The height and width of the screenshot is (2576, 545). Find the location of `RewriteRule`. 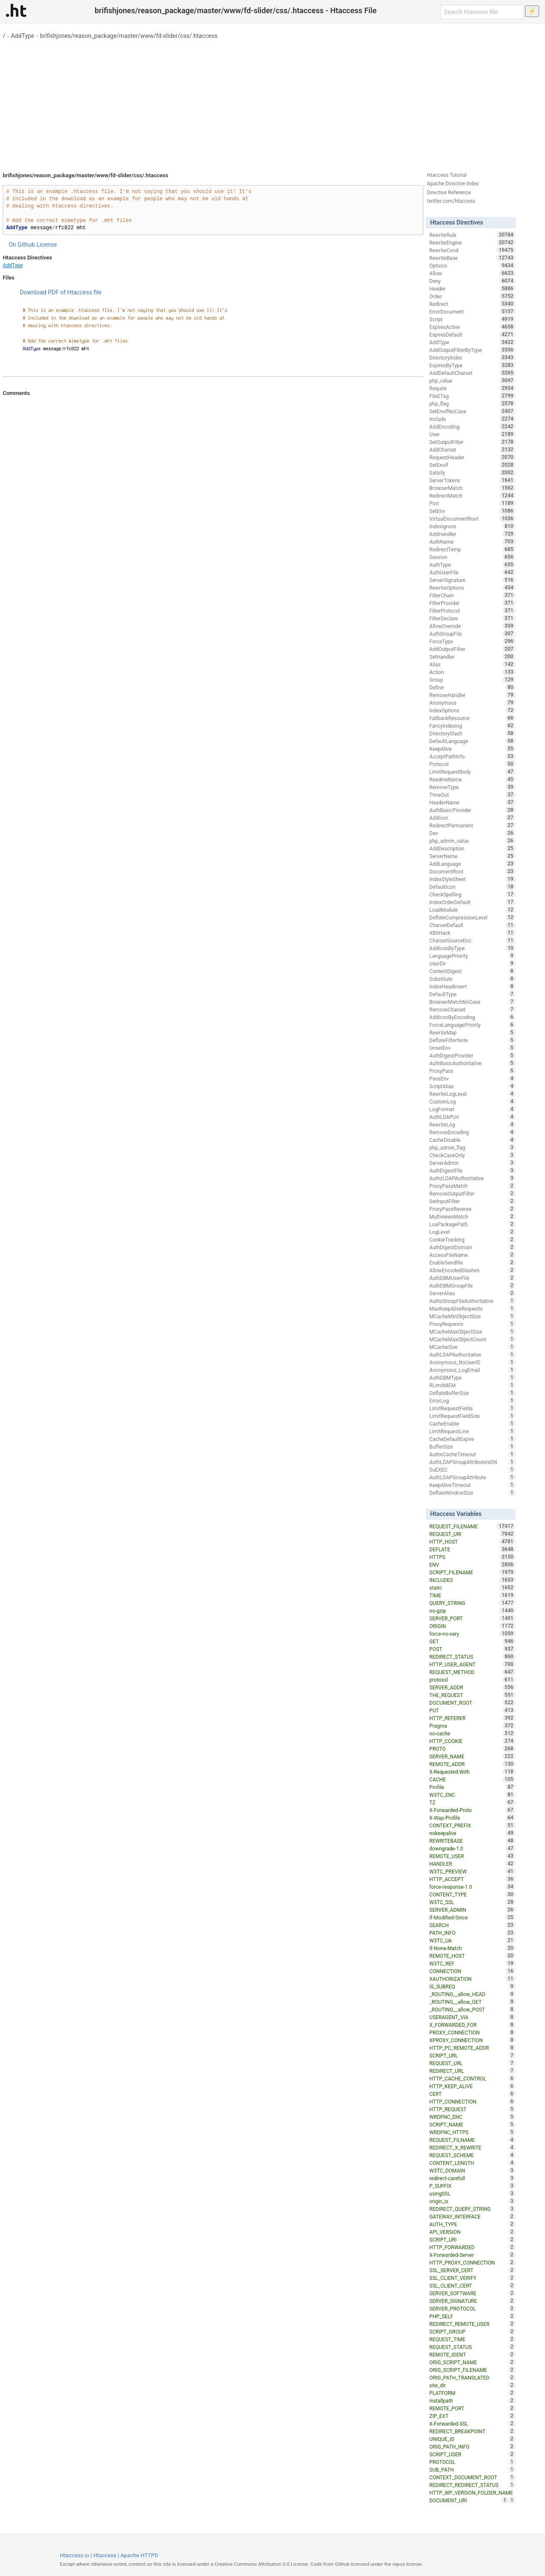

RewriteRule is located at coordinates (472, 234).